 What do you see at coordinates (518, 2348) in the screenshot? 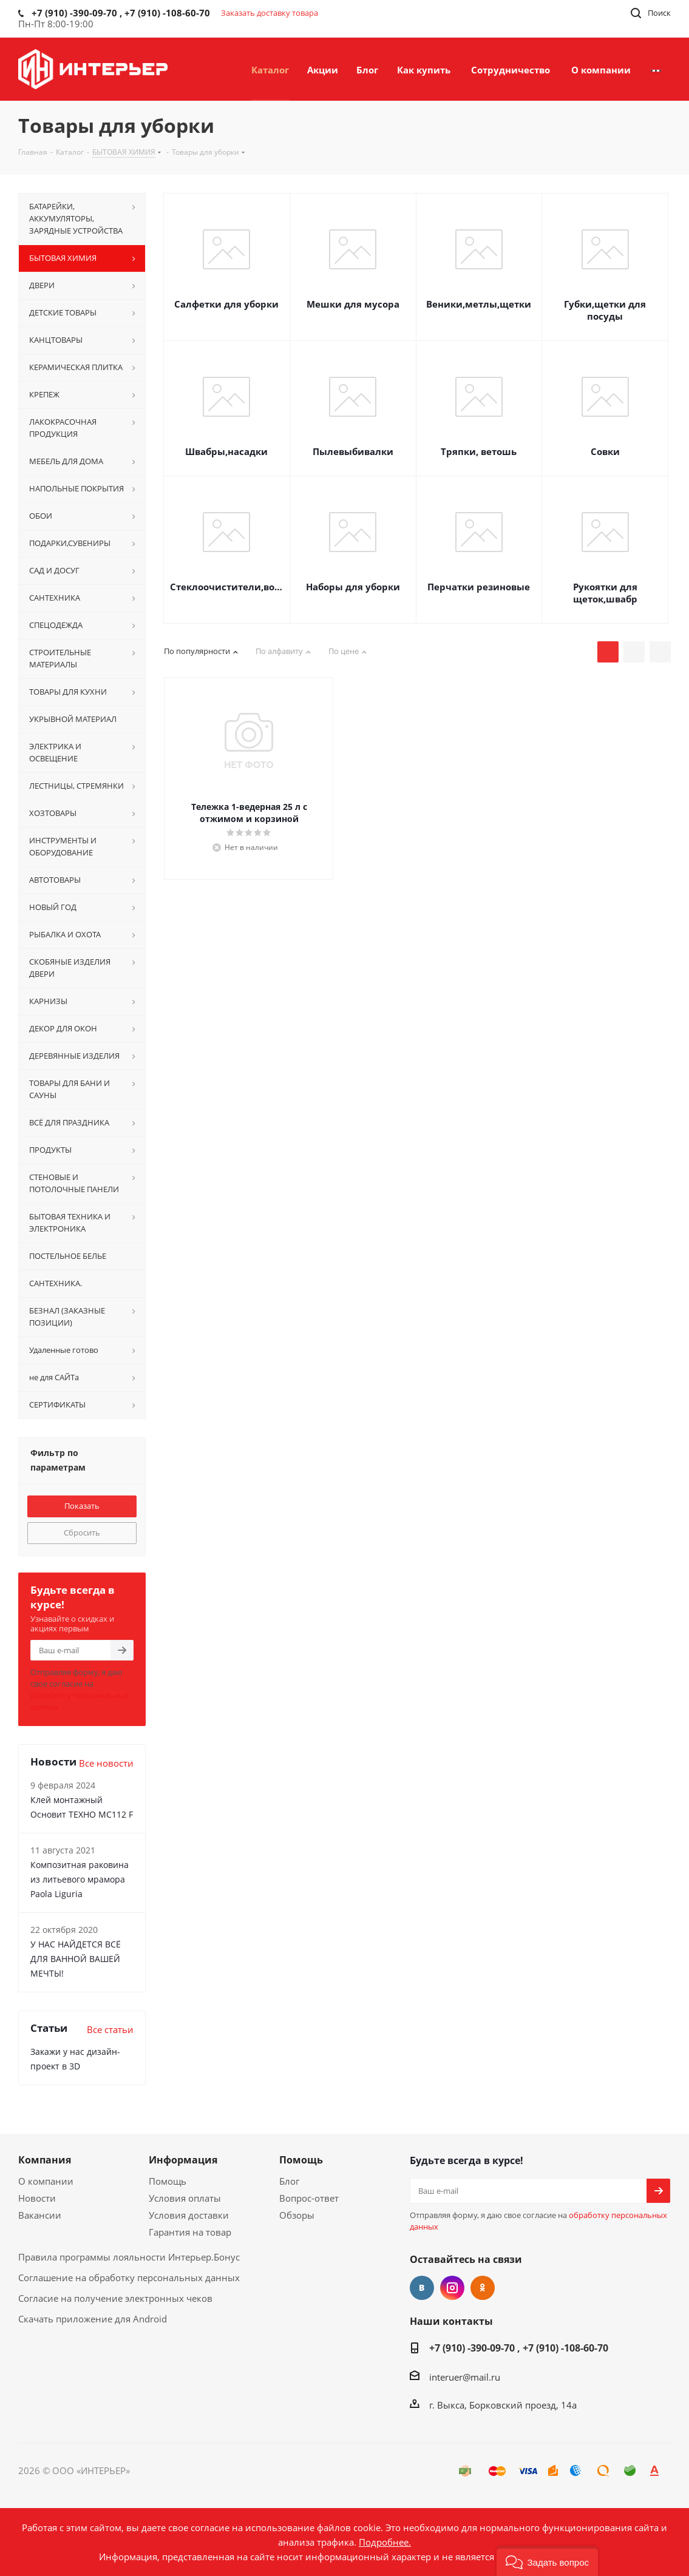
I see `+7 (910) -390-09-70 , +7 (910) -108-60-70` at bounding box center [518, 2348].